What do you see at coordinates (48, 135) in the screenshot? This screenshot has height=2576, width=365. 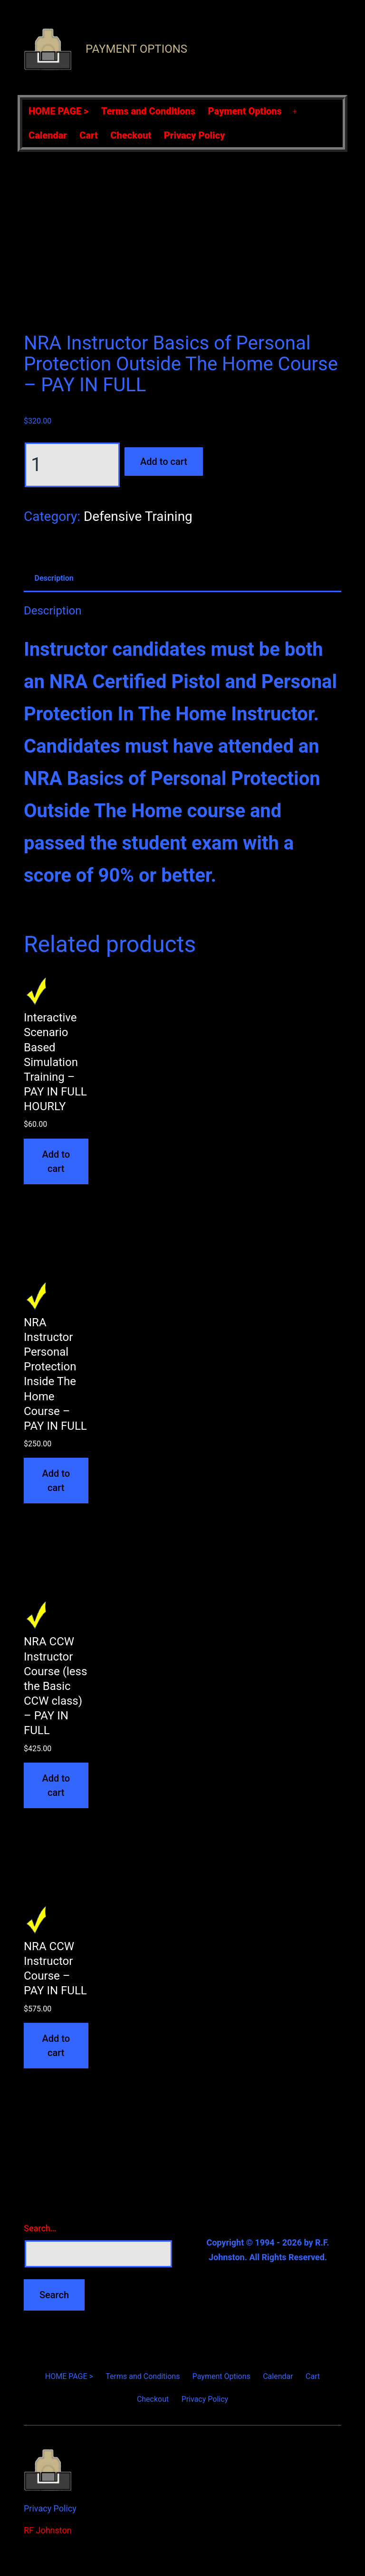 I see `Calendar` at bounding box center [48, 135].